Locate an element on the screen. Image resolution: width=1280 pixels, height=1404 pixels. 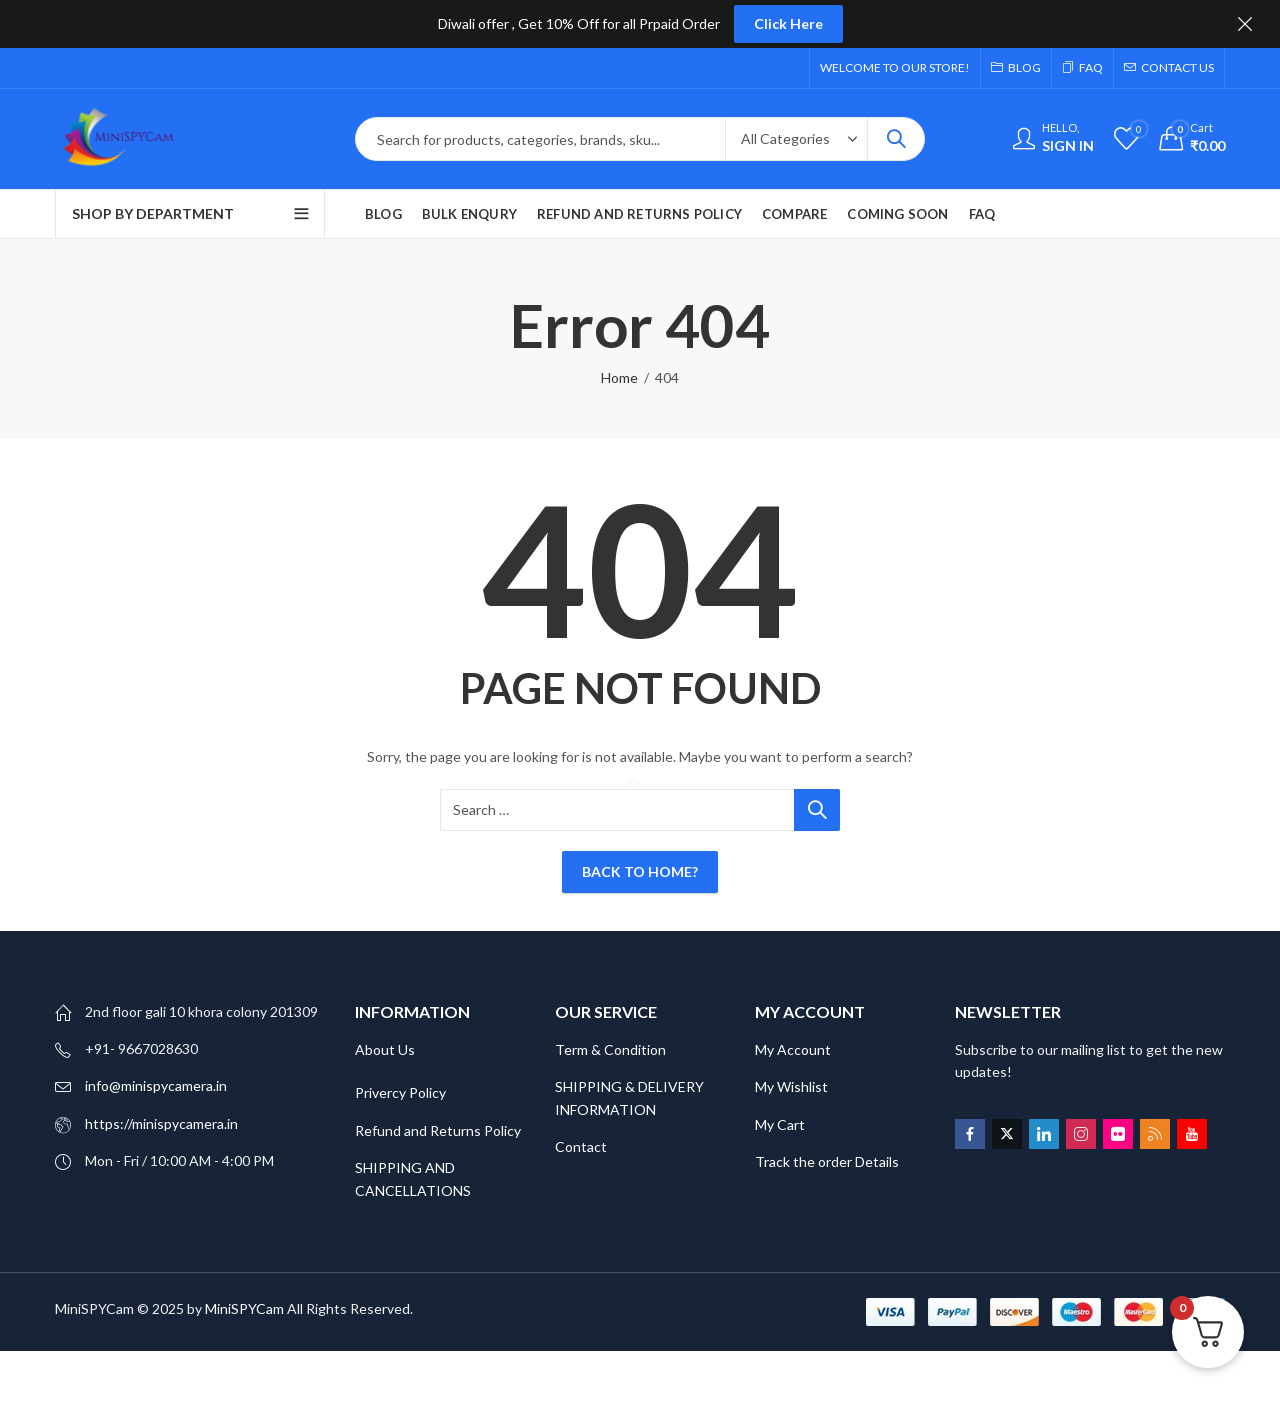
Refund and Returns Policy is located at coordinates (438, 1130).